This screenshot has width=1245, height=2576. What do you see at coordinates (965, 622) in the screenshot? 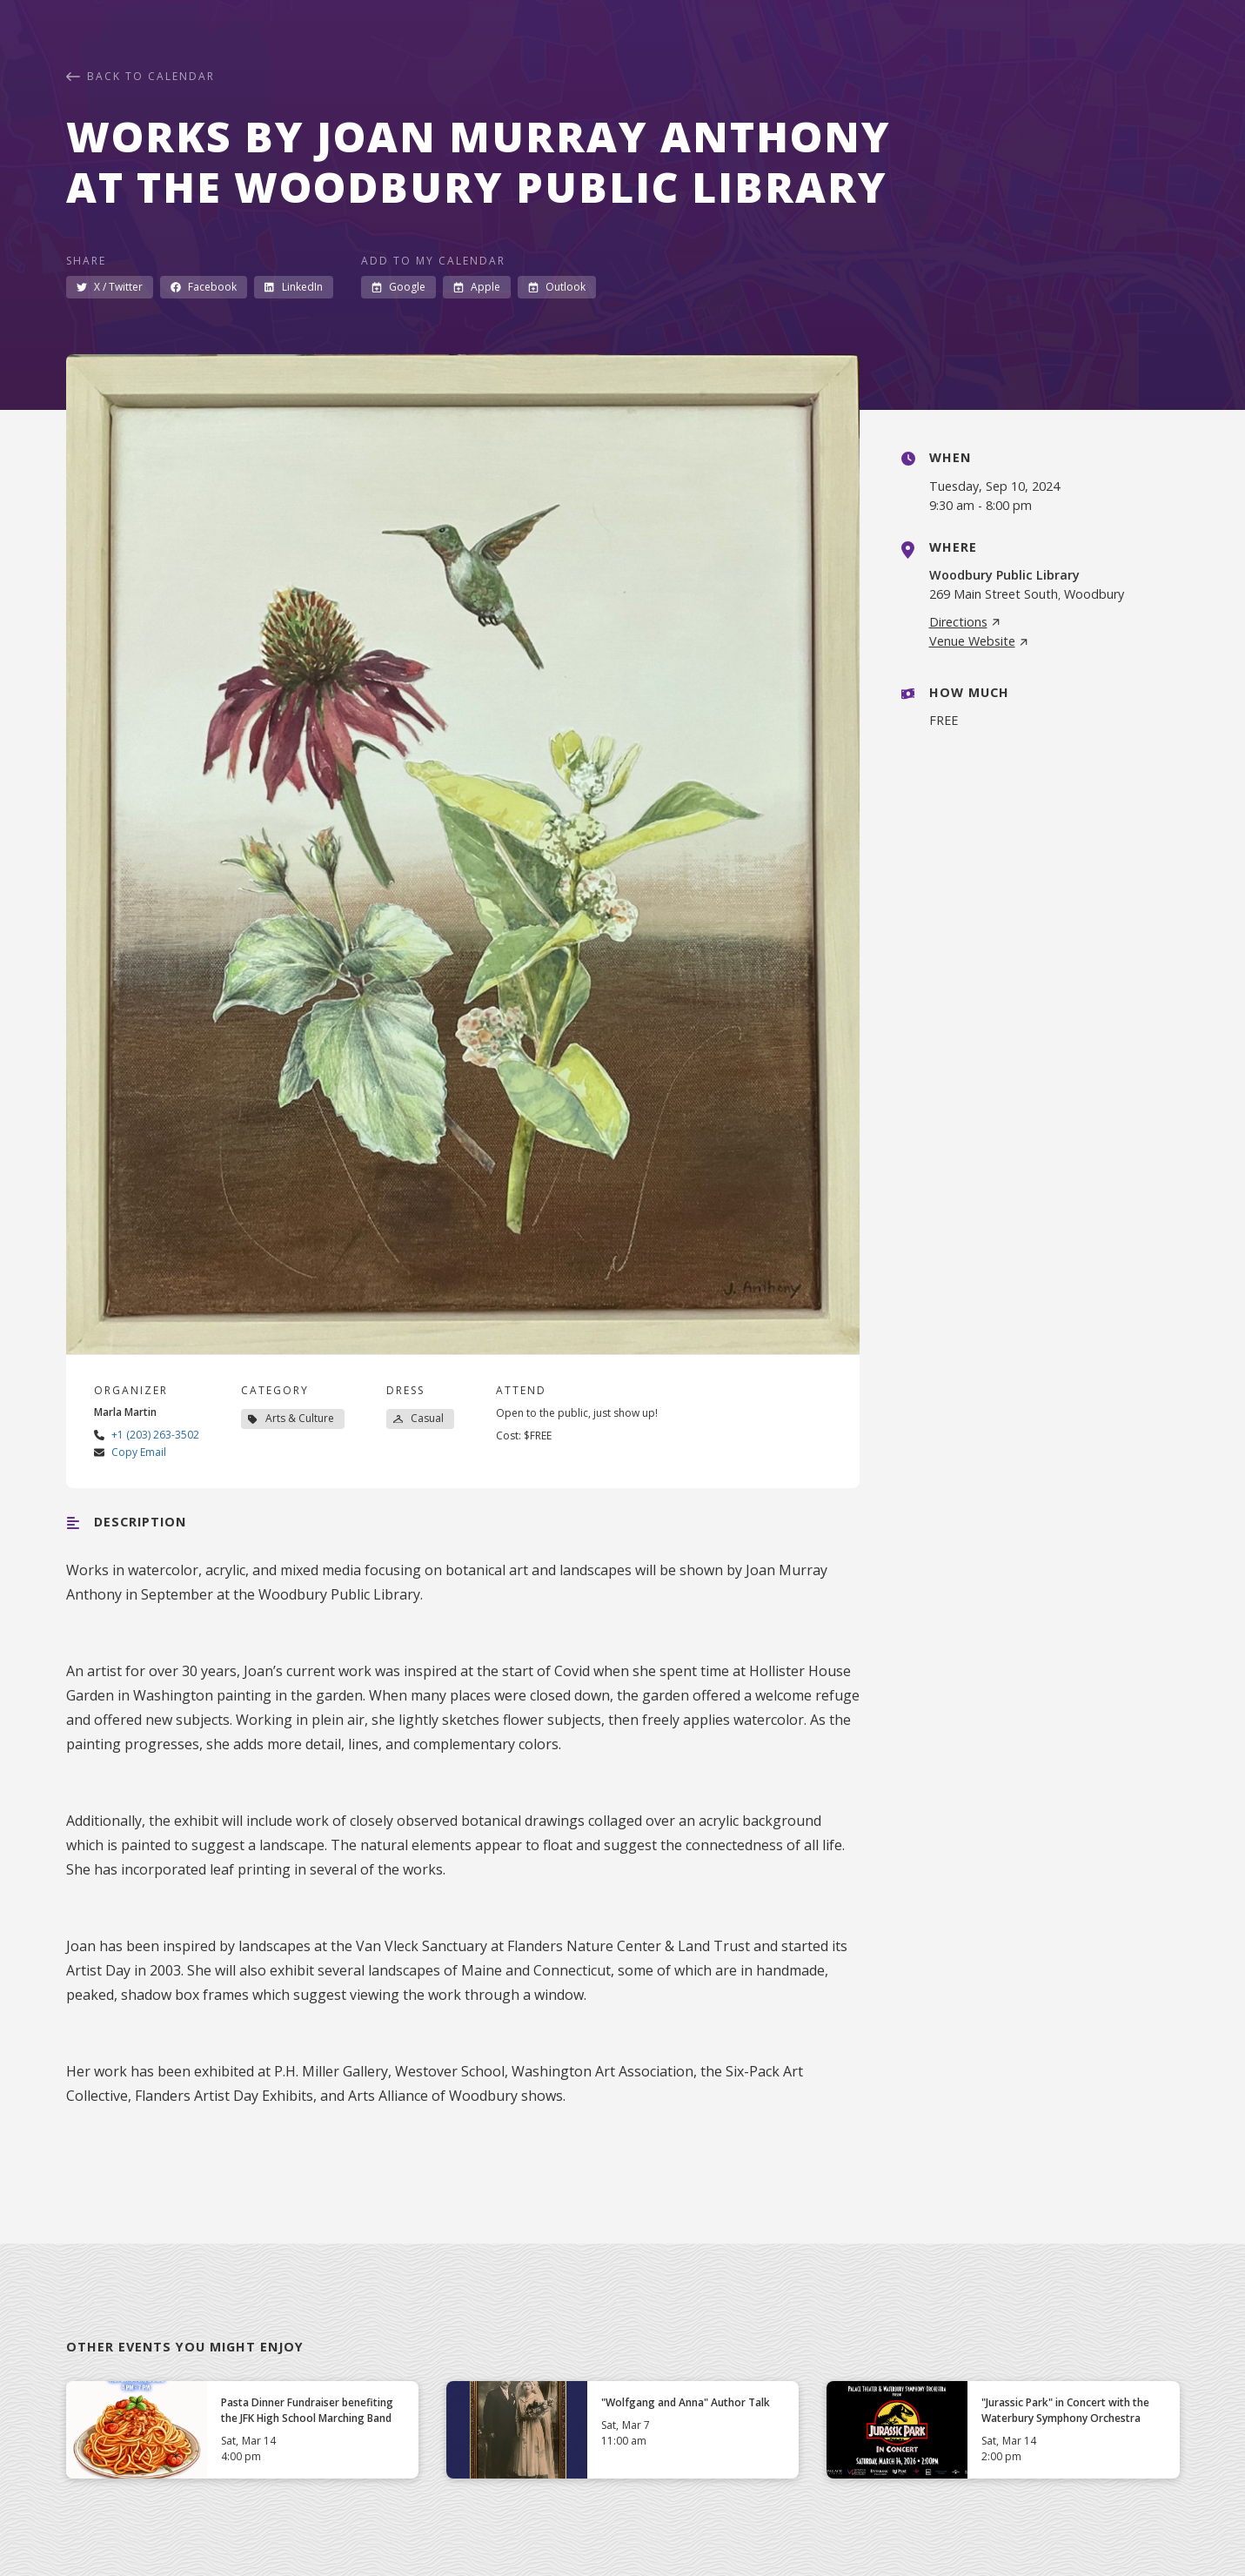
I see `Directions` at bounding box center [965, 622].